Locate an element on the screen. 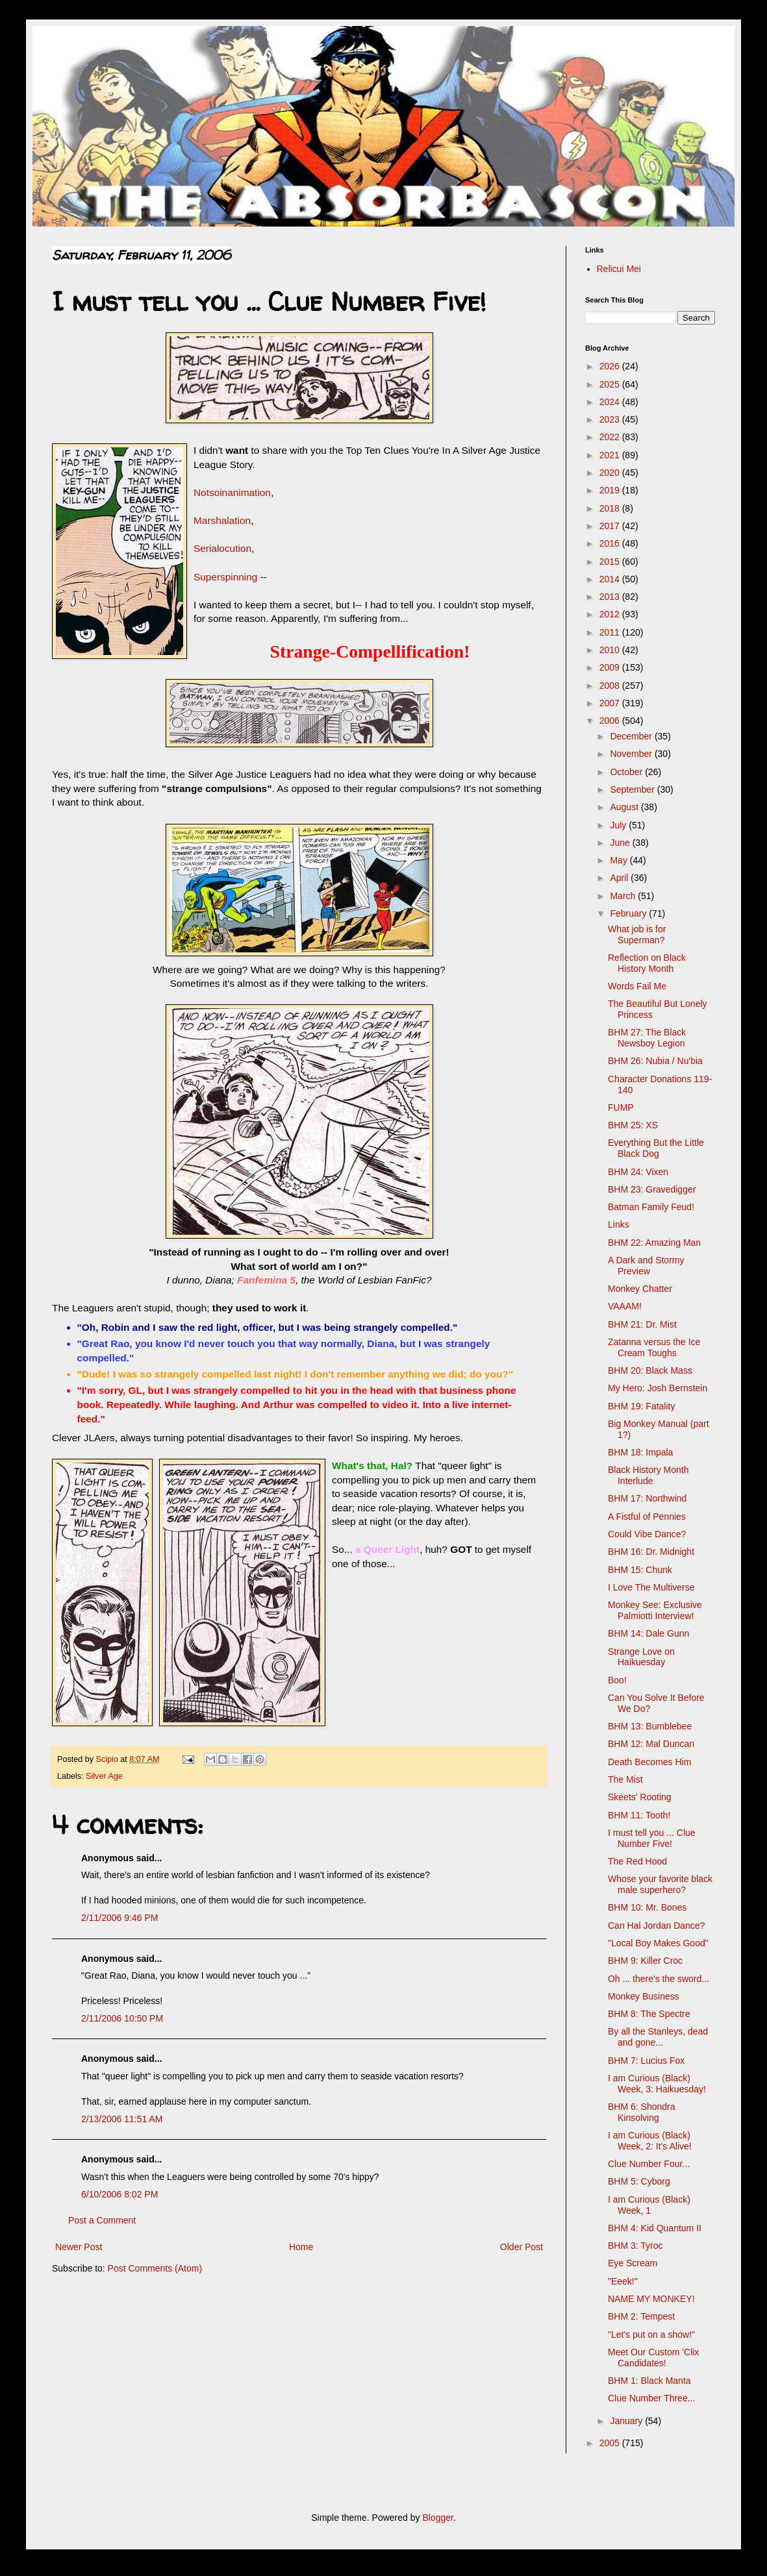 This screenshot has width=767, height=2576. 2026 is located at coordinates (610, 366).